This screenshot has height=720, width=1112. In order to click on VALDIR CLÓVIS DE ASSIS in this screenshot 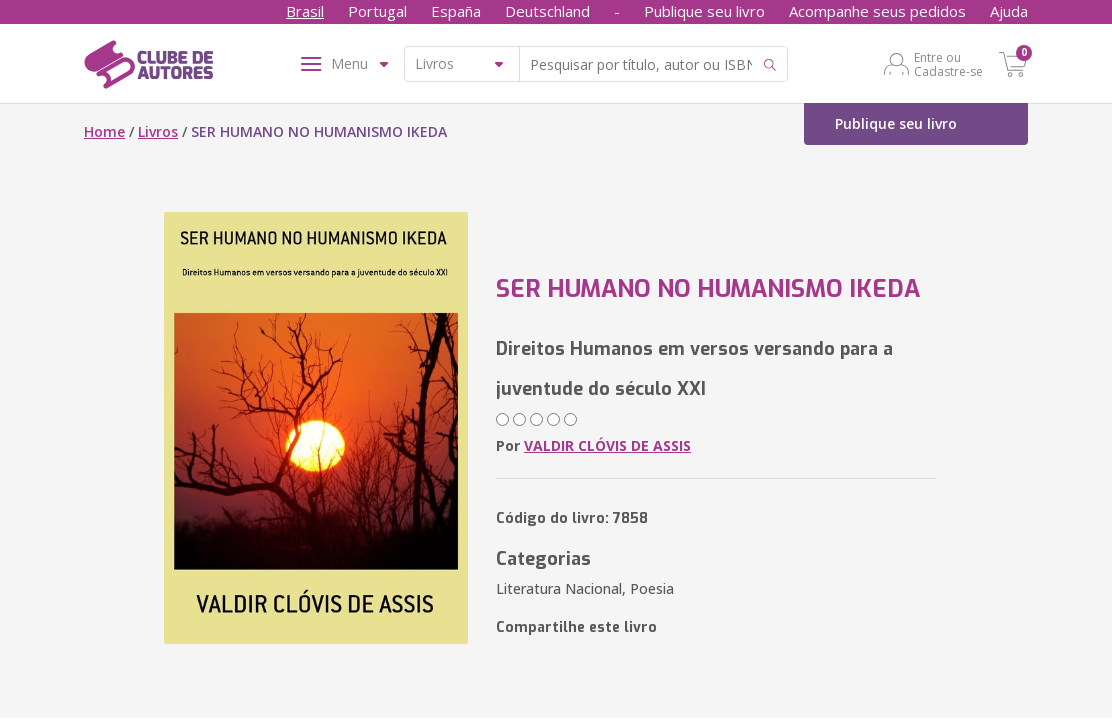, I will do `click(607, 445)`.